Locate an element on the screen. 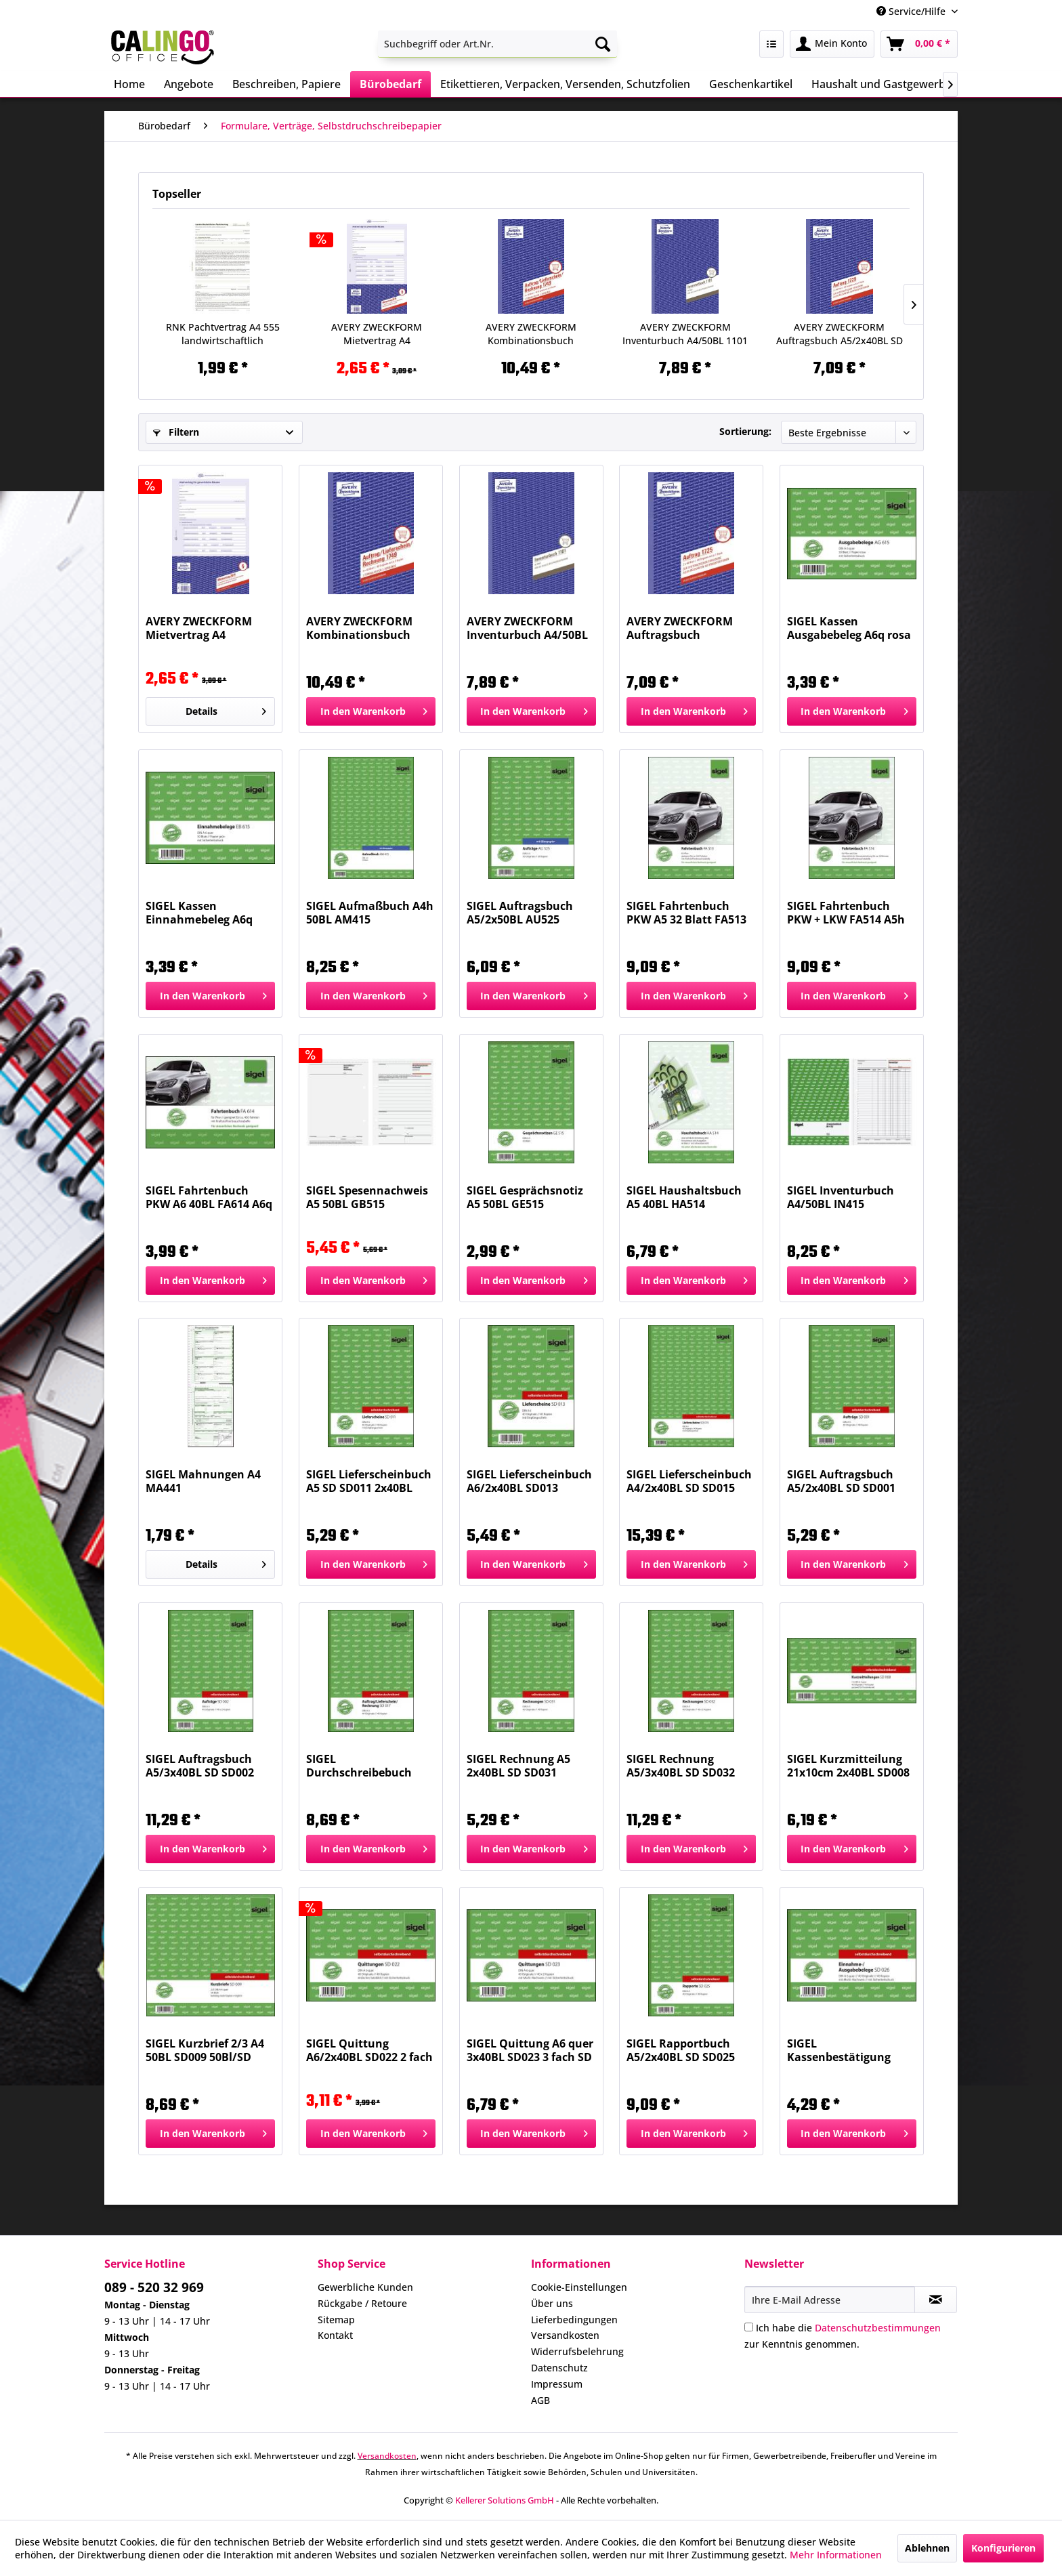  SIGEL Kurzbrief 2/3 A4 50BL SD009 50Bl/SD is located at coordinates (205, 2050).